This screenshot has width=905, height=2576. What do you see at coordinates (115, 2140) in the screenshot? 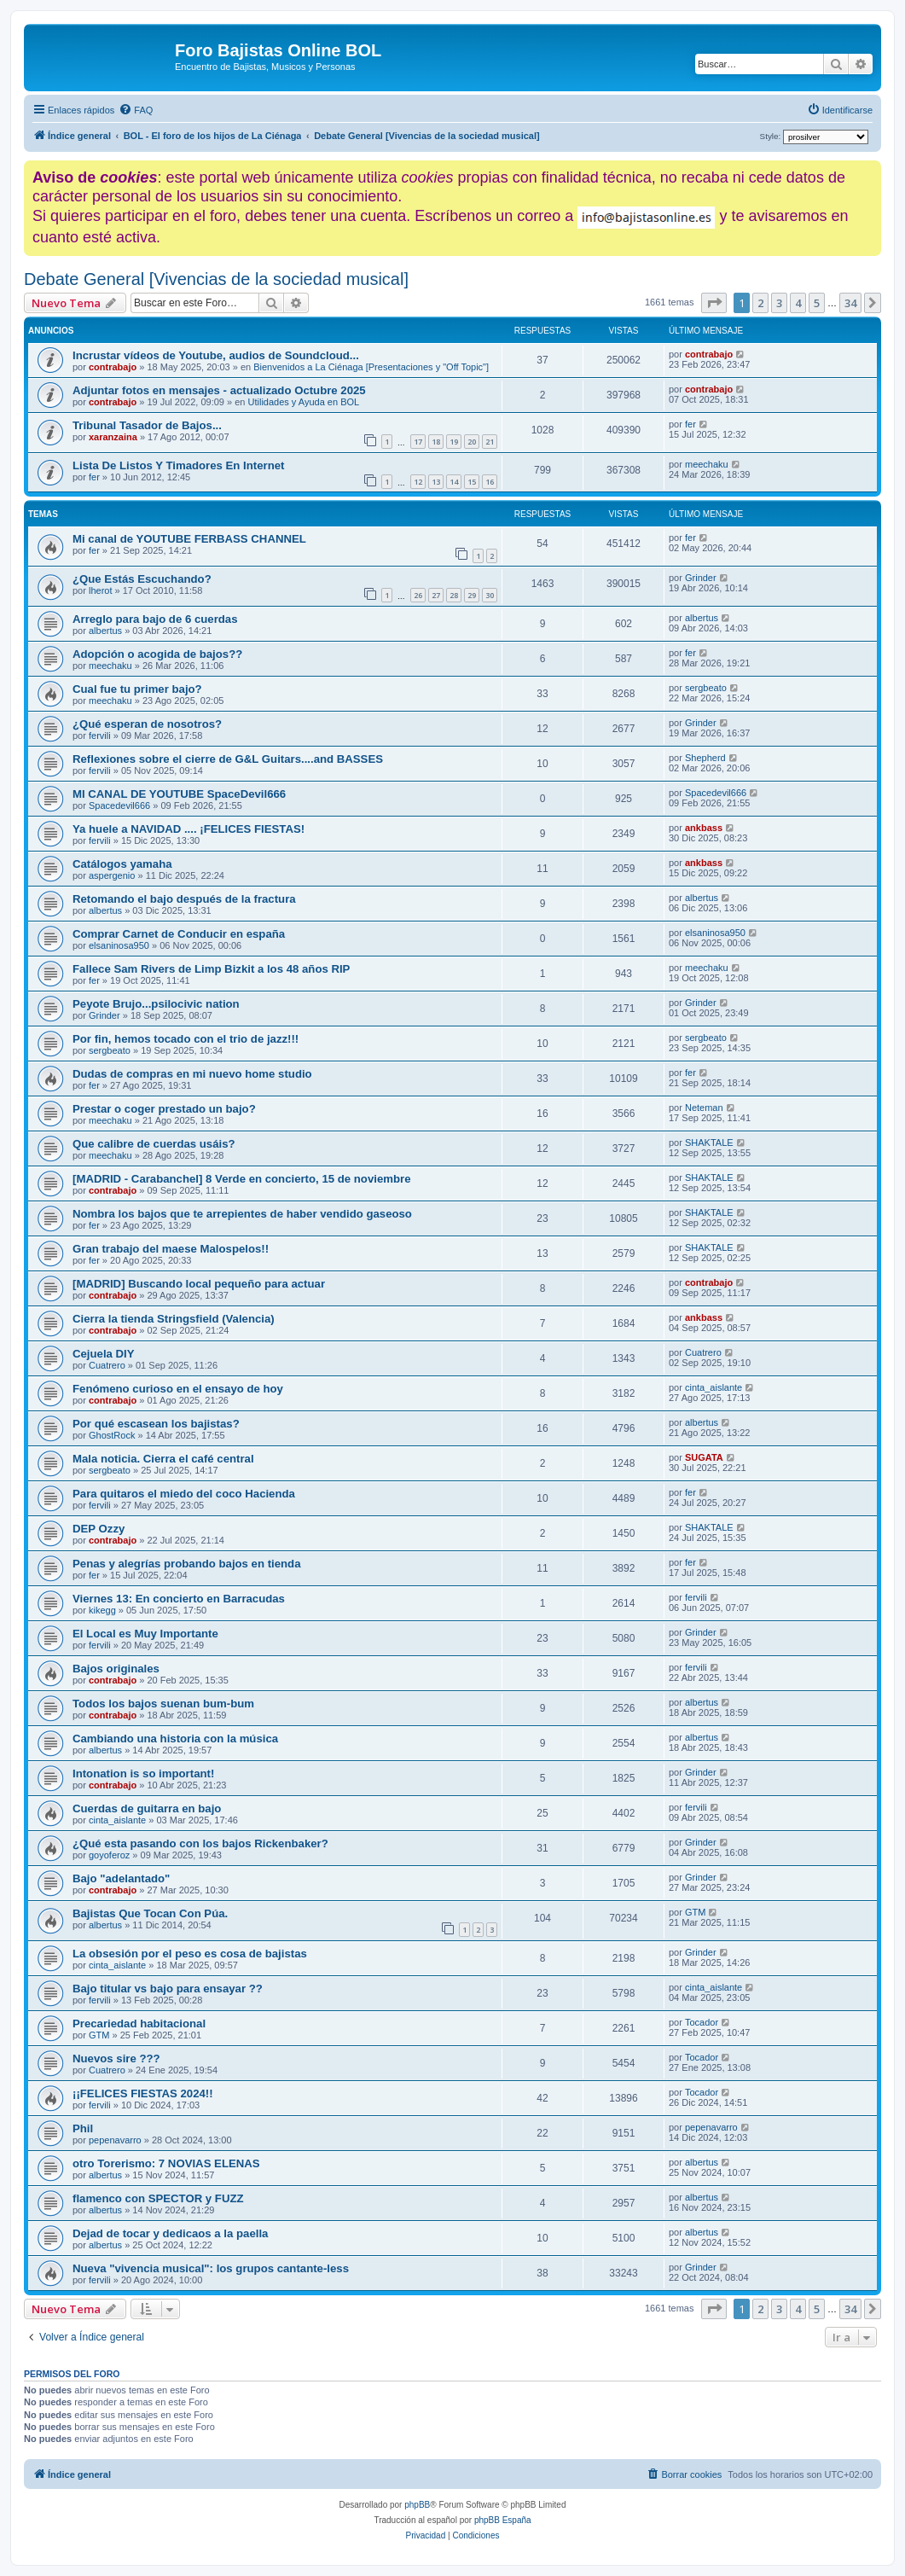
I see `pepenavarro` at bounding box center [115, 2140].